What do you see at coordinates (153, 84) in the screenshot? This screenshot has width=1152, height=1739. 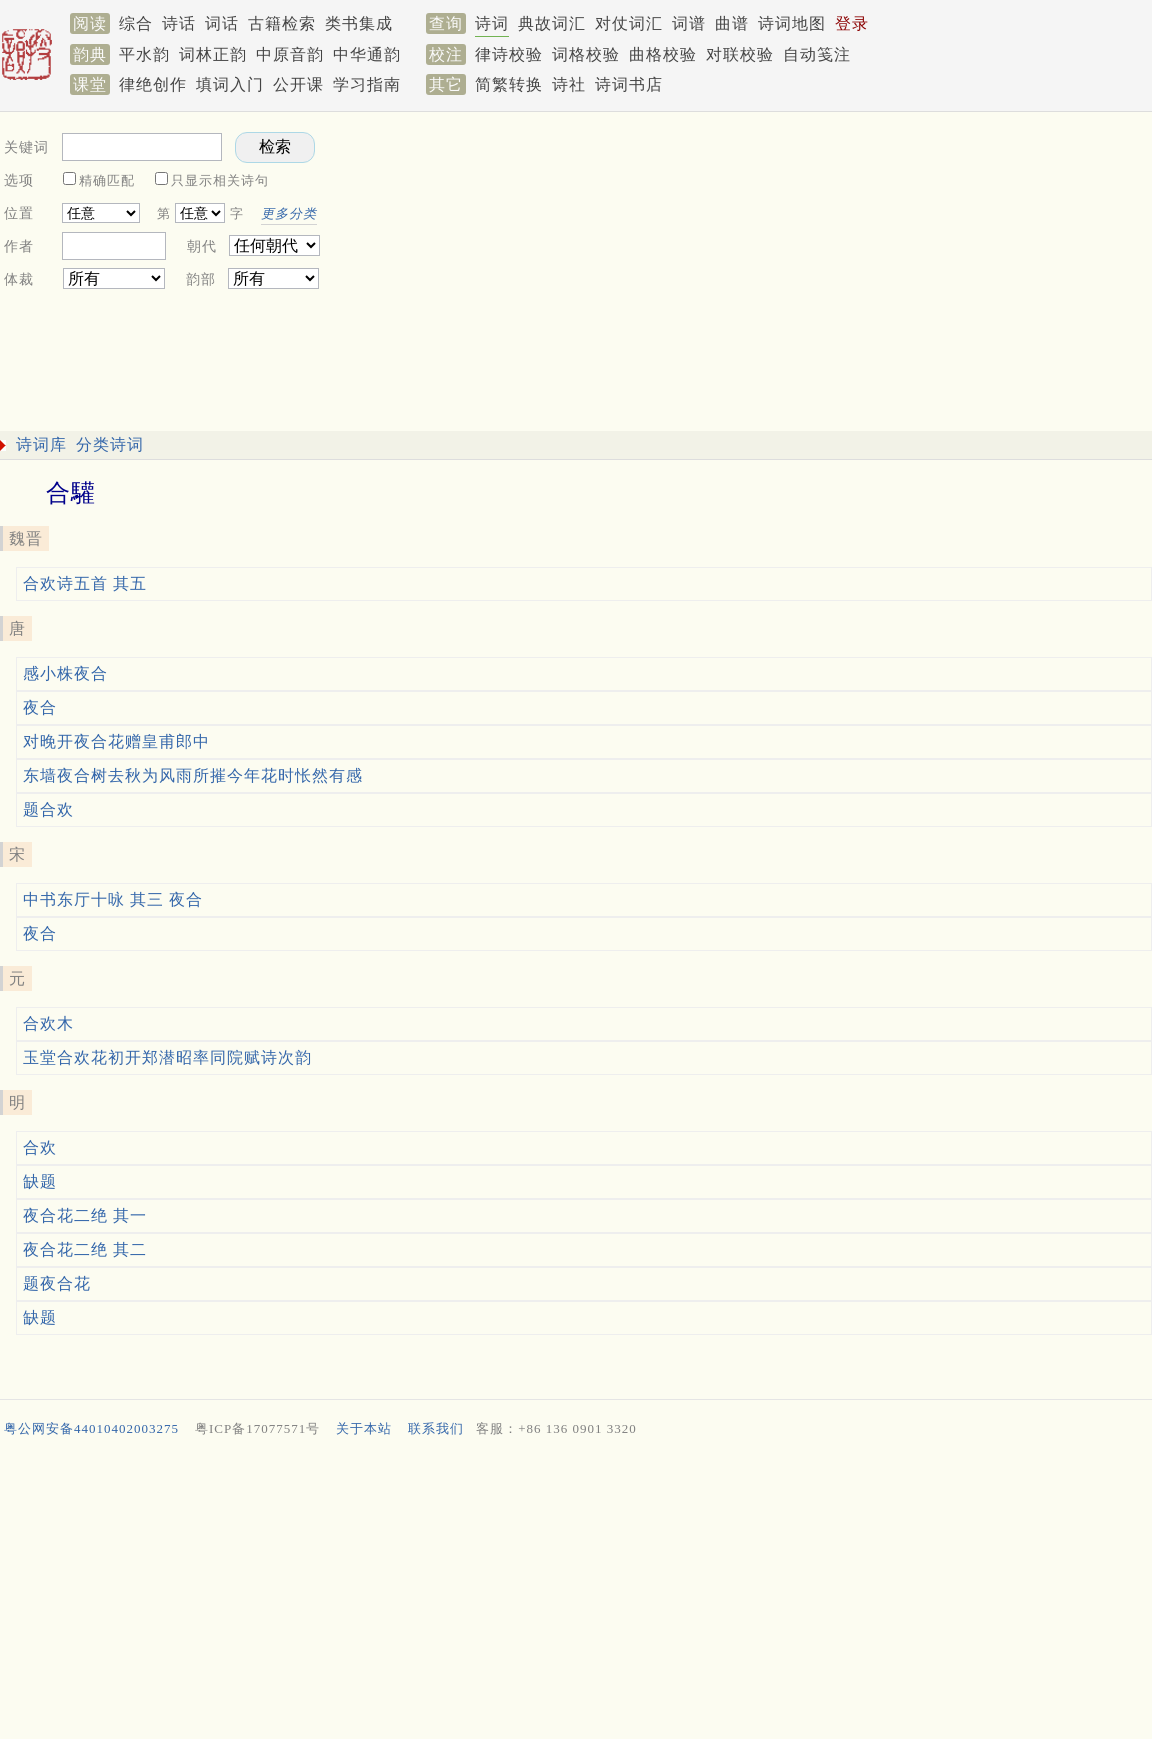 I see `律绝创作` at bounding box center [153, 84].